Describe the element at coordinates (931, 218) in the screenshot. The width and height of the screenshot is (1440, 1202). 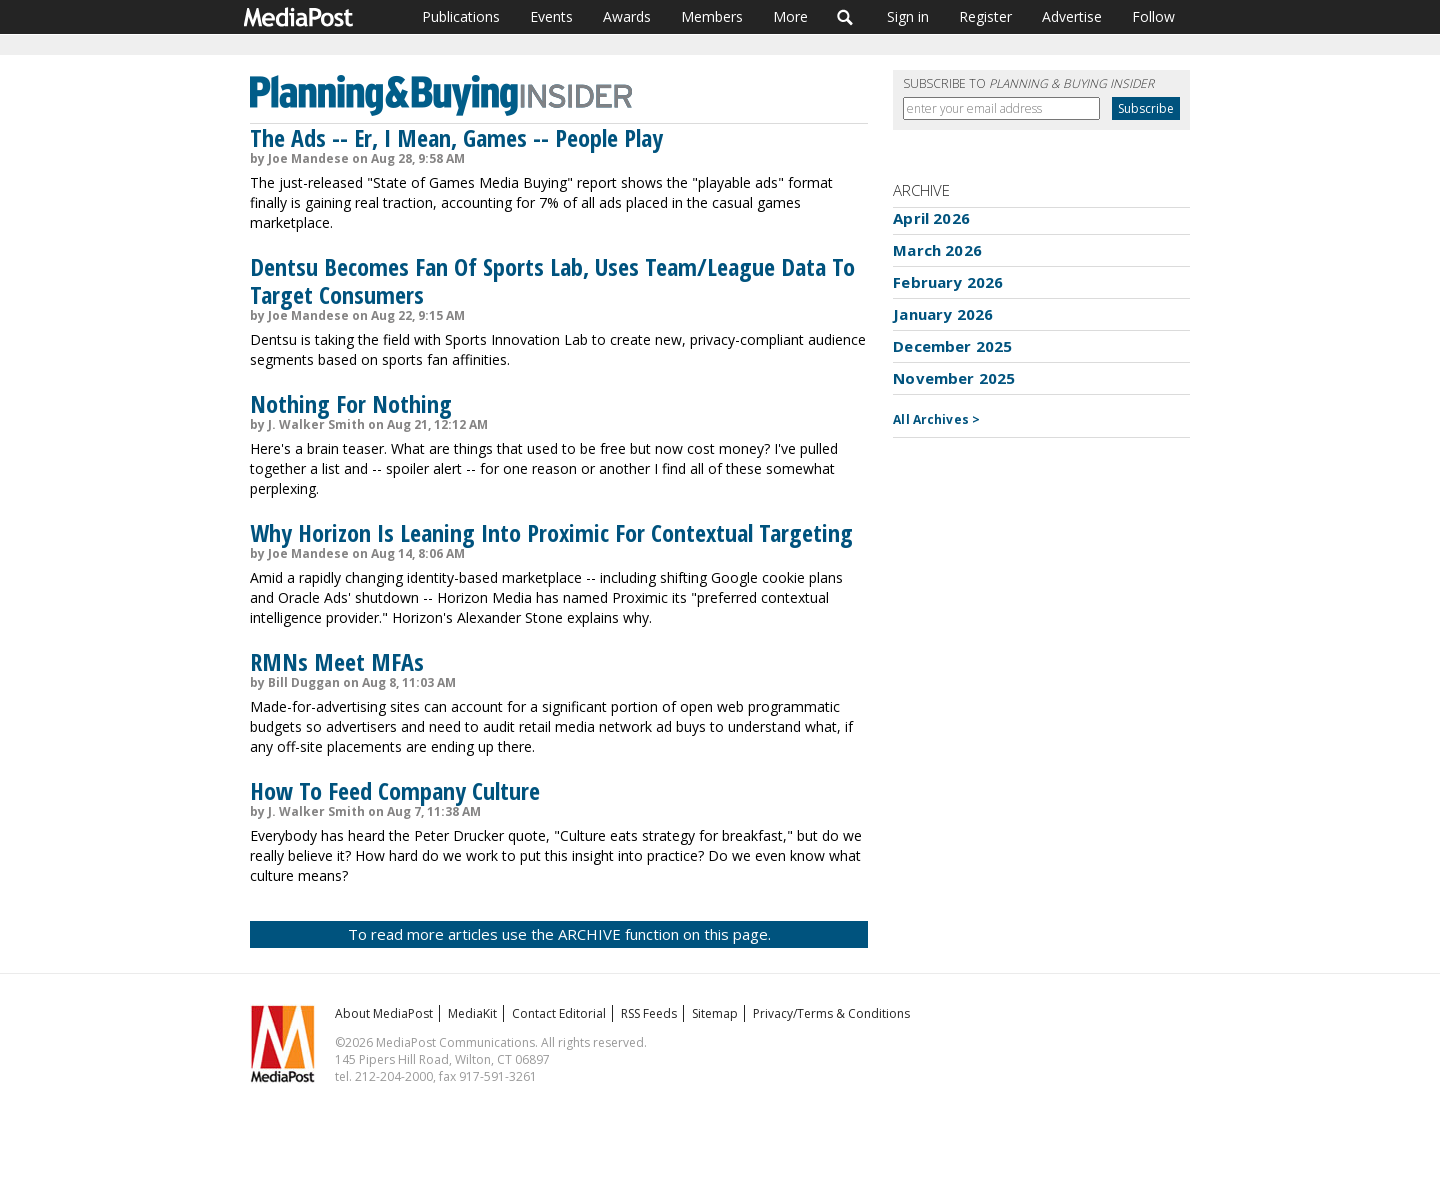
I see `April 2026` at that location.